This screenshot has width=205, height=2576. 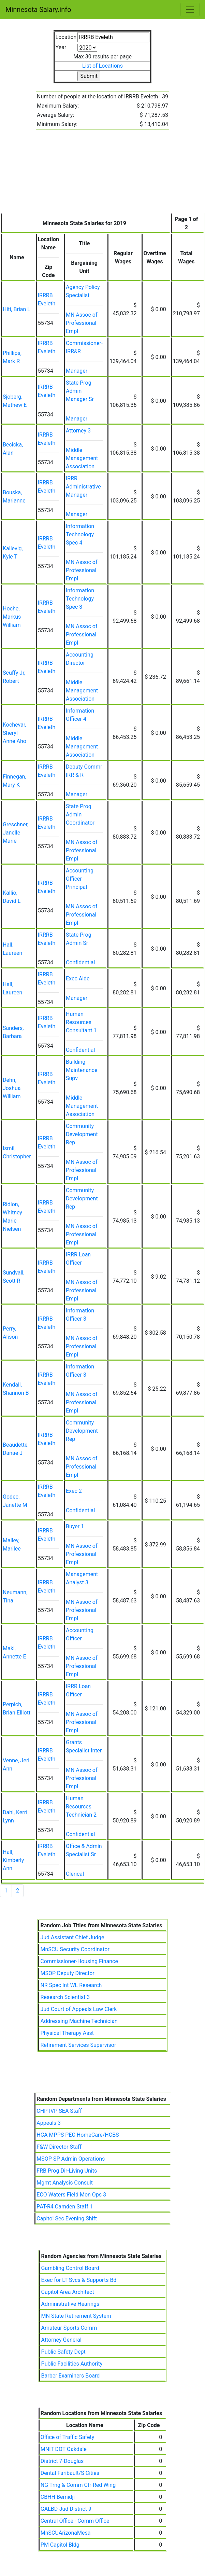 I want to click on Community Development Rep, so click(x=82, y=1134).